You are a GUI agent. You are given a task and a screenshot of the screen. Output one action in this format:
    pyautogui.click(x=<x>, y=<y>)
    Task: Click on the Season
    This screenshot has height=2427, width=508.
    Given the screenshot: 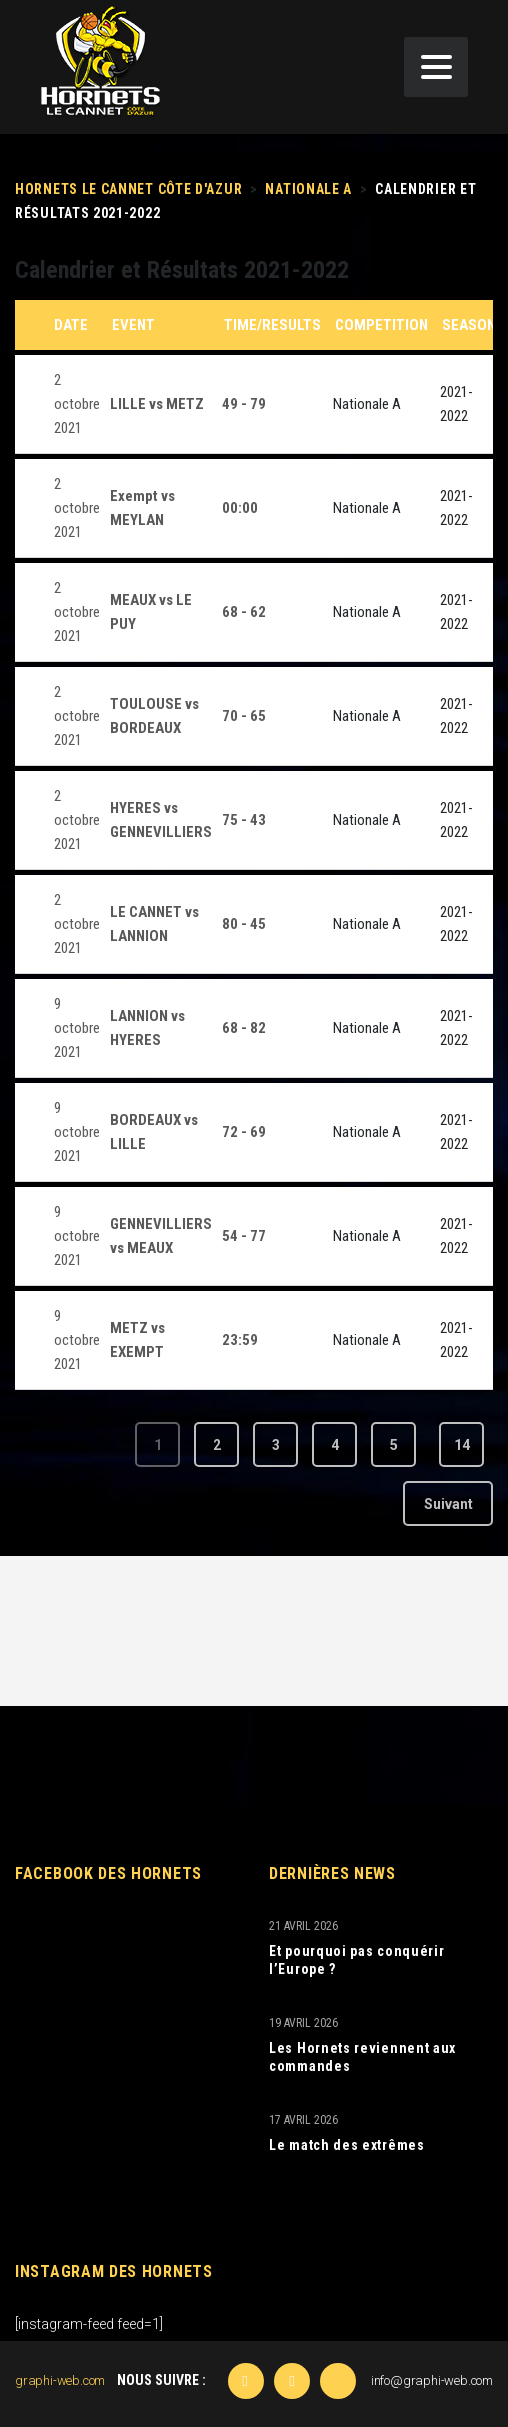 What is the action you would take?
    pyautogui.click(x=469, y=325)
    